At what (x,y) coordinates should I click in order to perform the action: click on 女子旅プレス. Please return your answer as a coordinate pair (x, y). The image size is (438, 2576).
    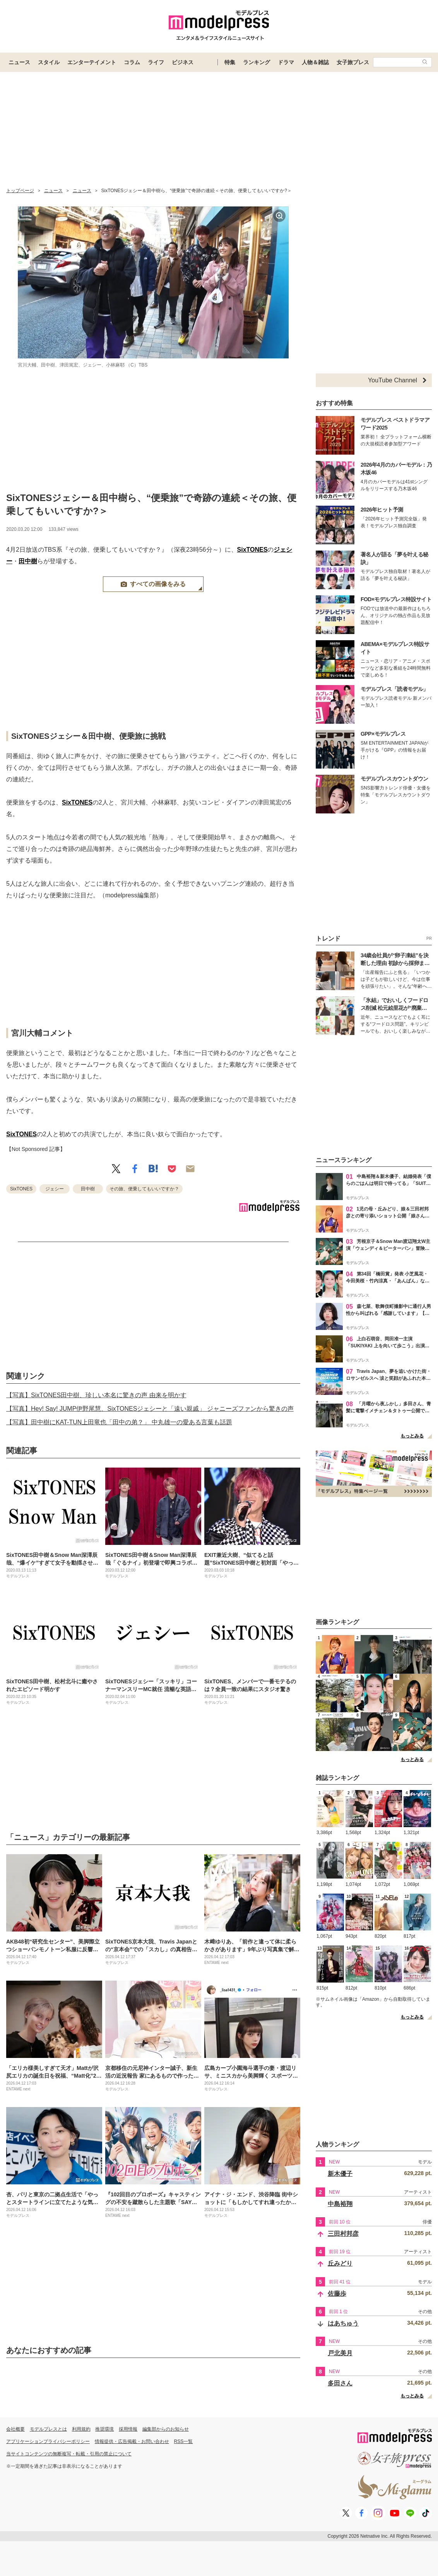
    Looking at the image, I should click on (353, 62).